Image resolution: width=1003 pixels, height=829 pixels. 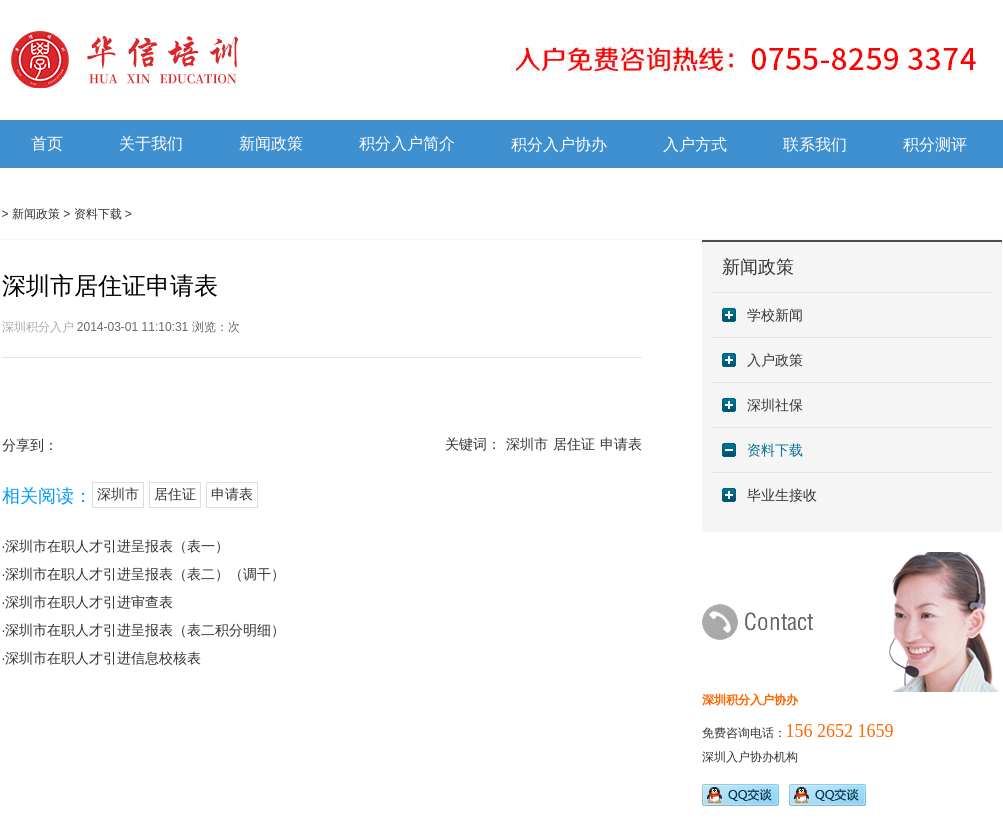 I want to click on 深圳市在职人才引进呈报表（表二）（调干）, so click(x=145, y=574).